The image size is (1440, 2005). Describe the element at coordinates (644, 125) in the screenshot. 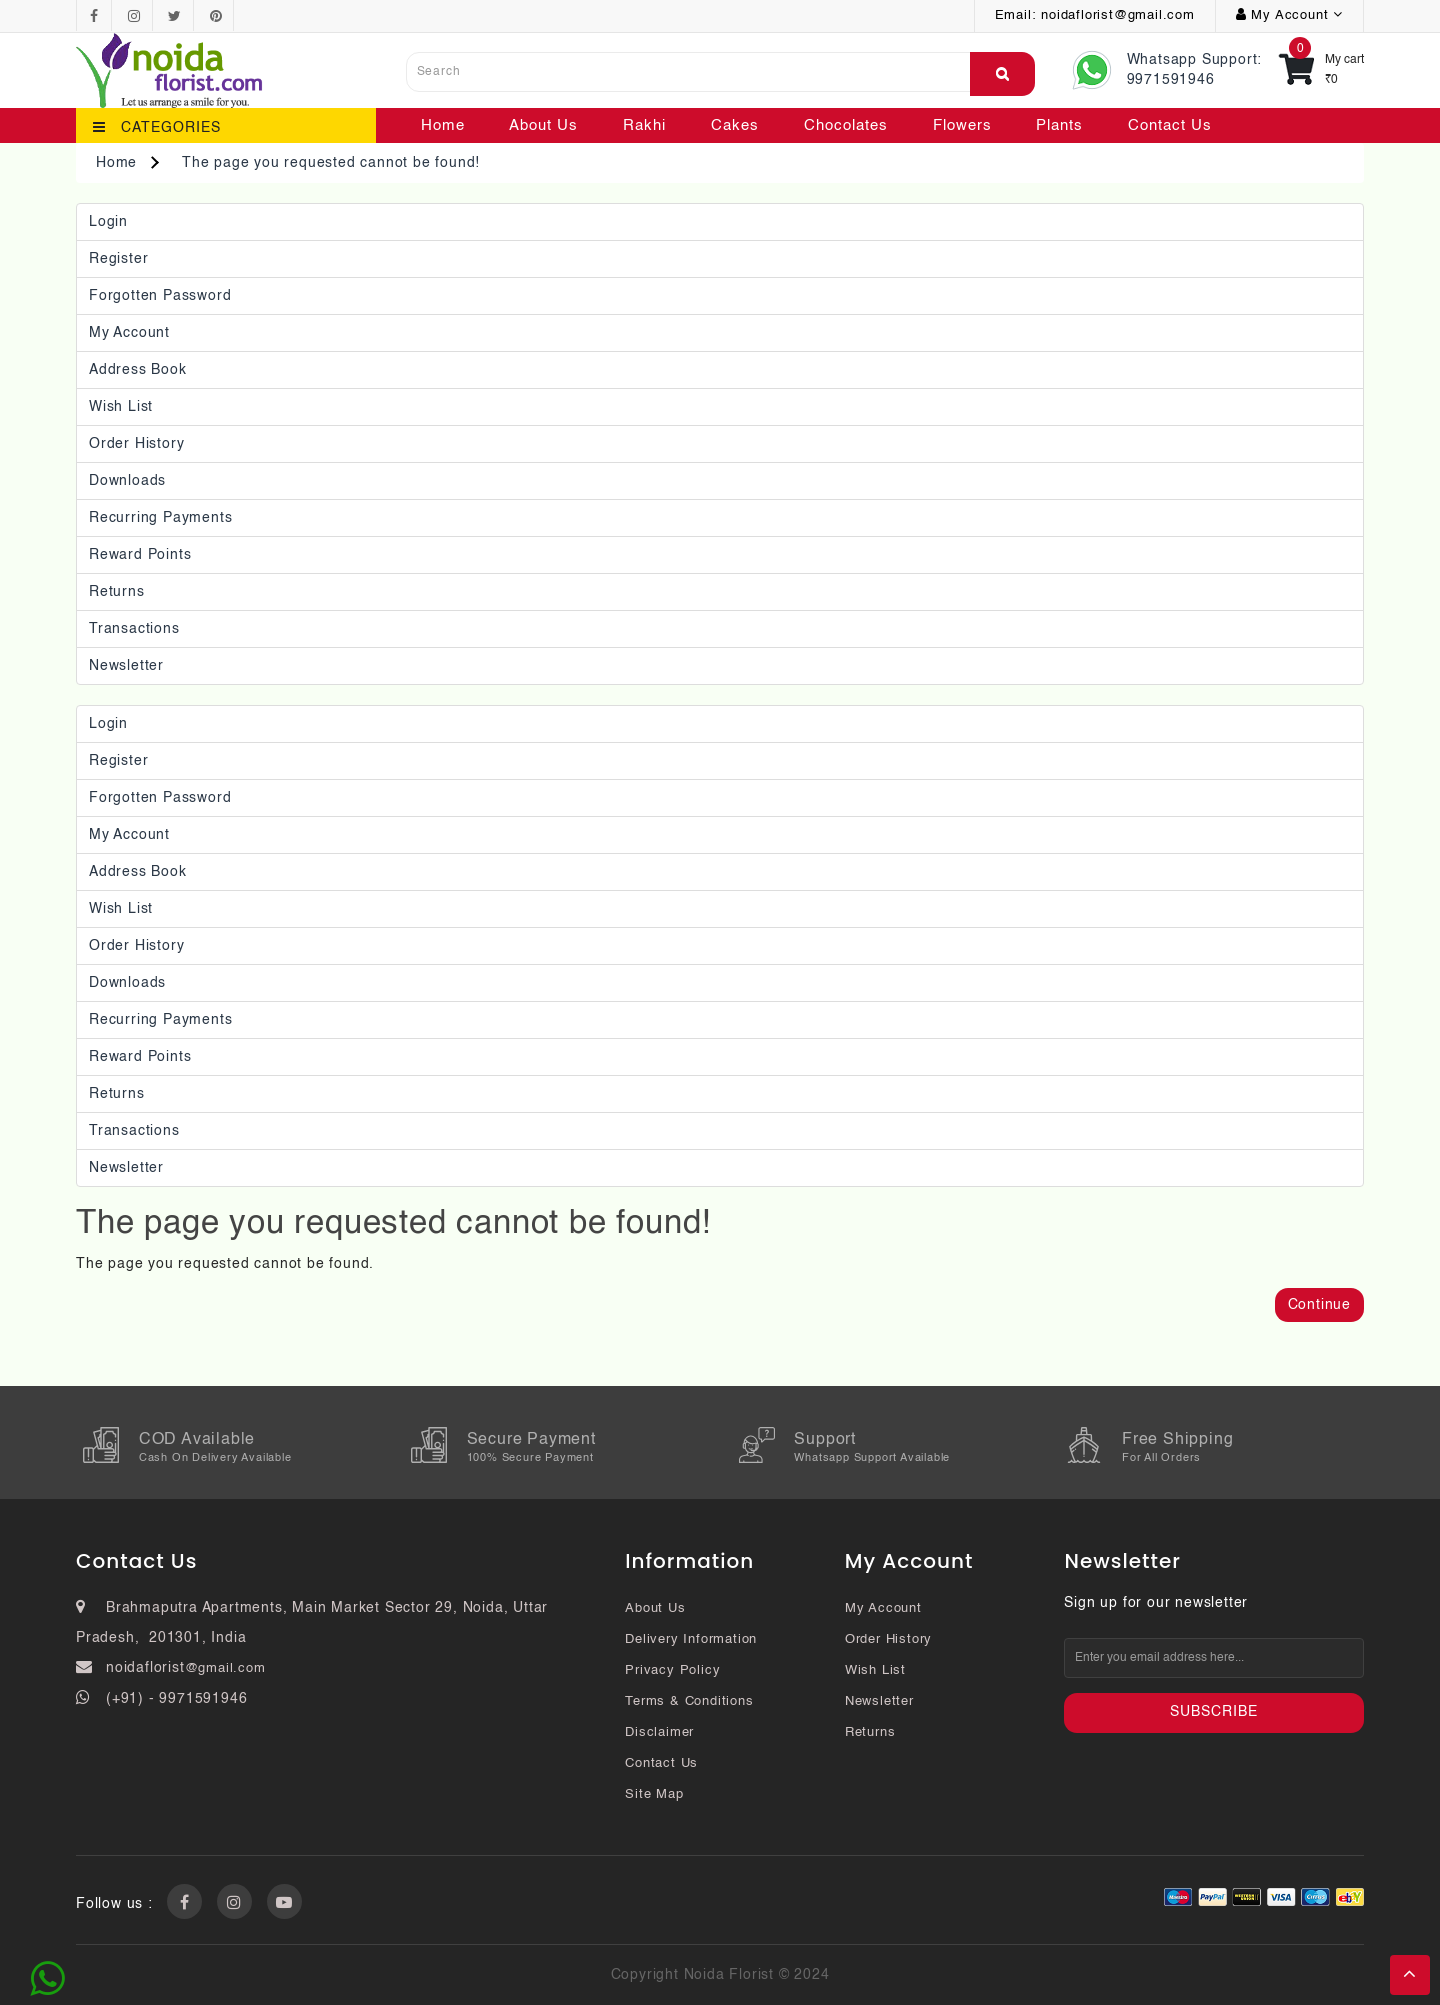

I see `Rakhi` at that location.